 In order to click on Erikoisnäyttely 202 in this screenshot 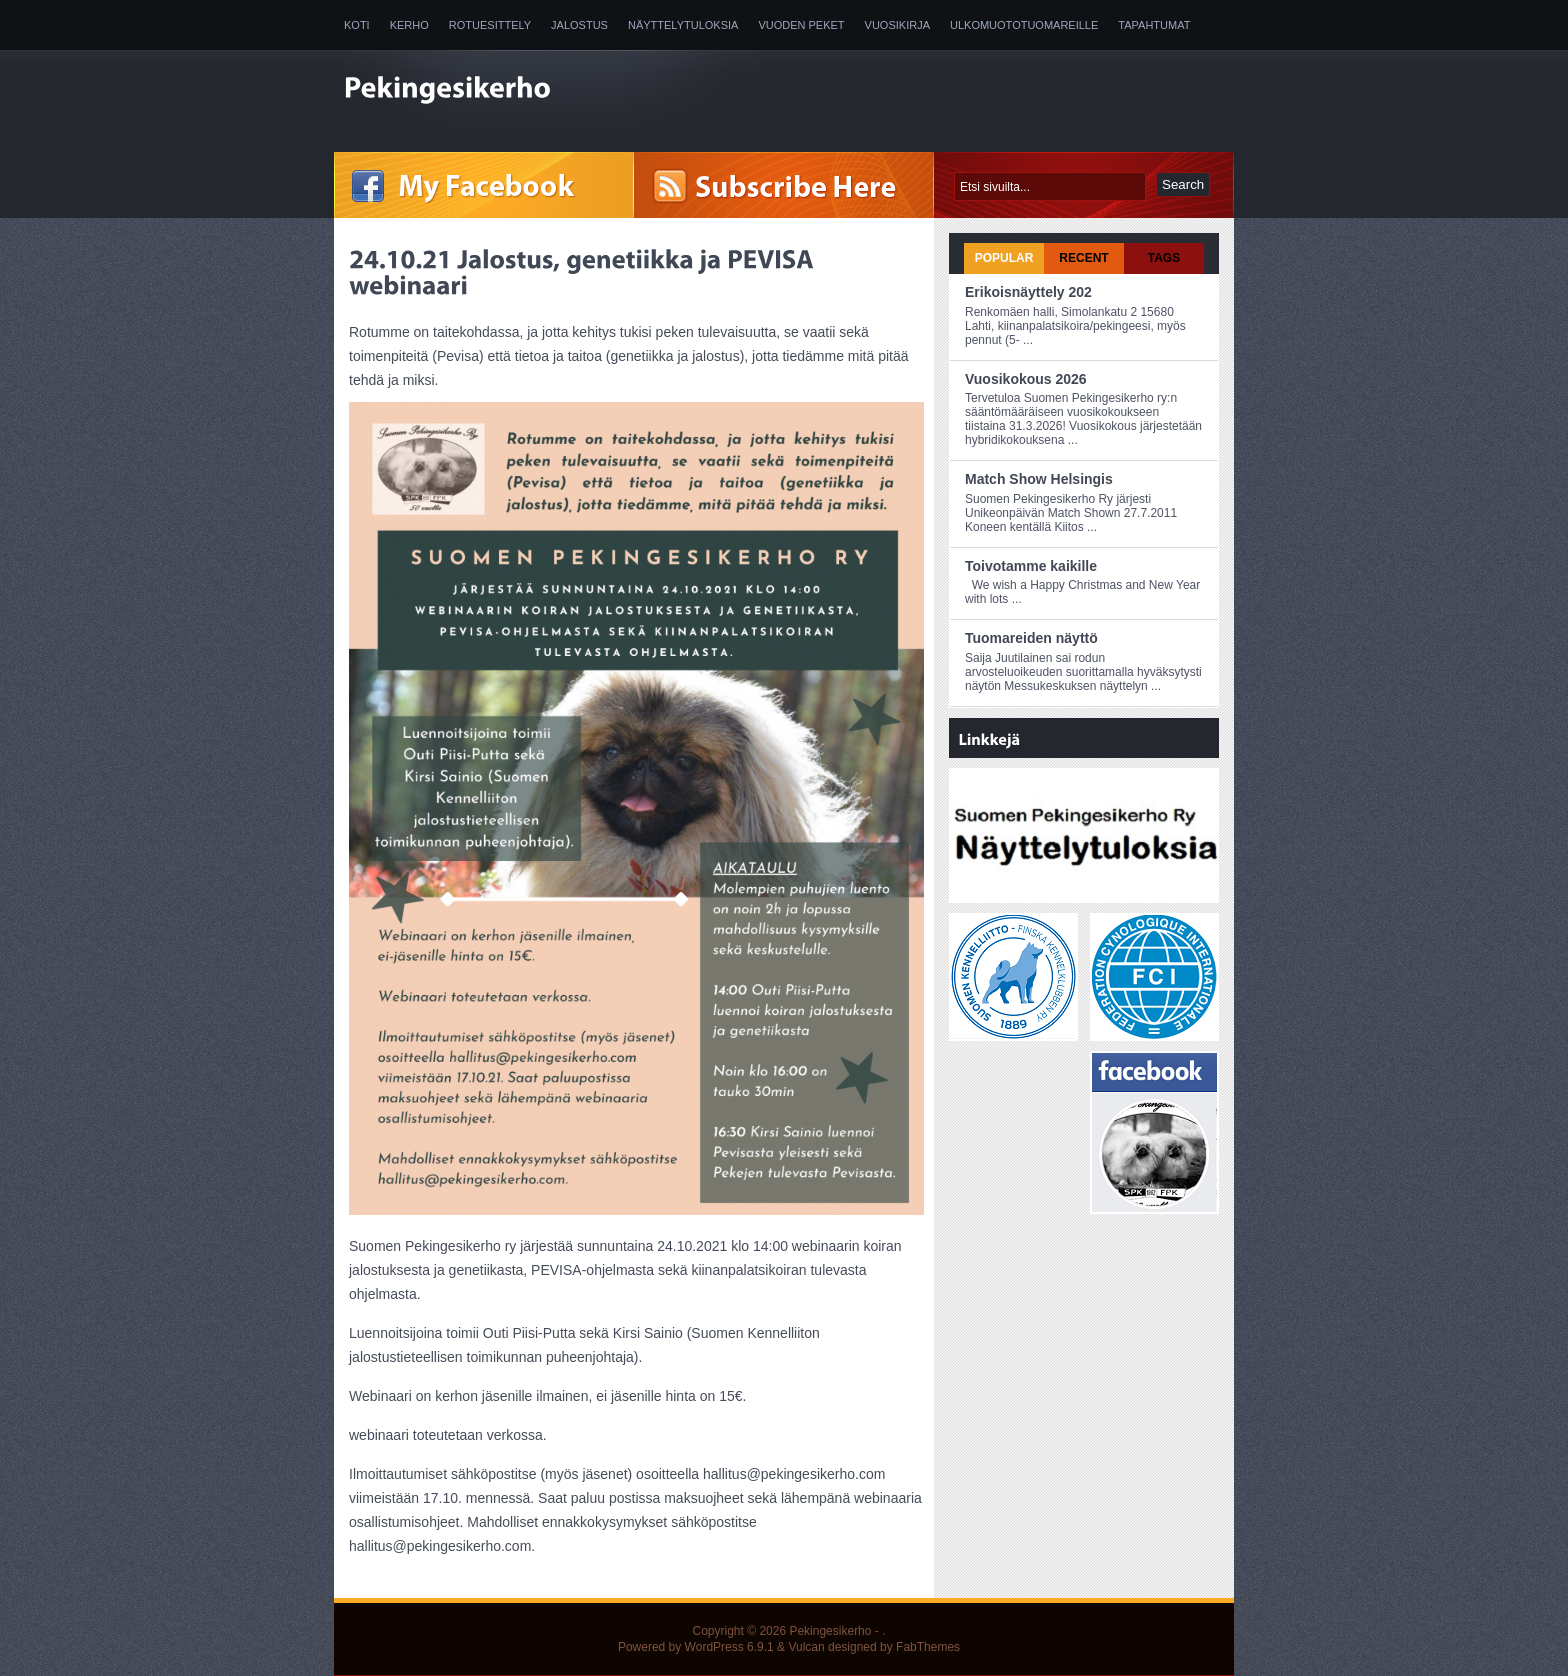, I will do `click(1028, 292)`.